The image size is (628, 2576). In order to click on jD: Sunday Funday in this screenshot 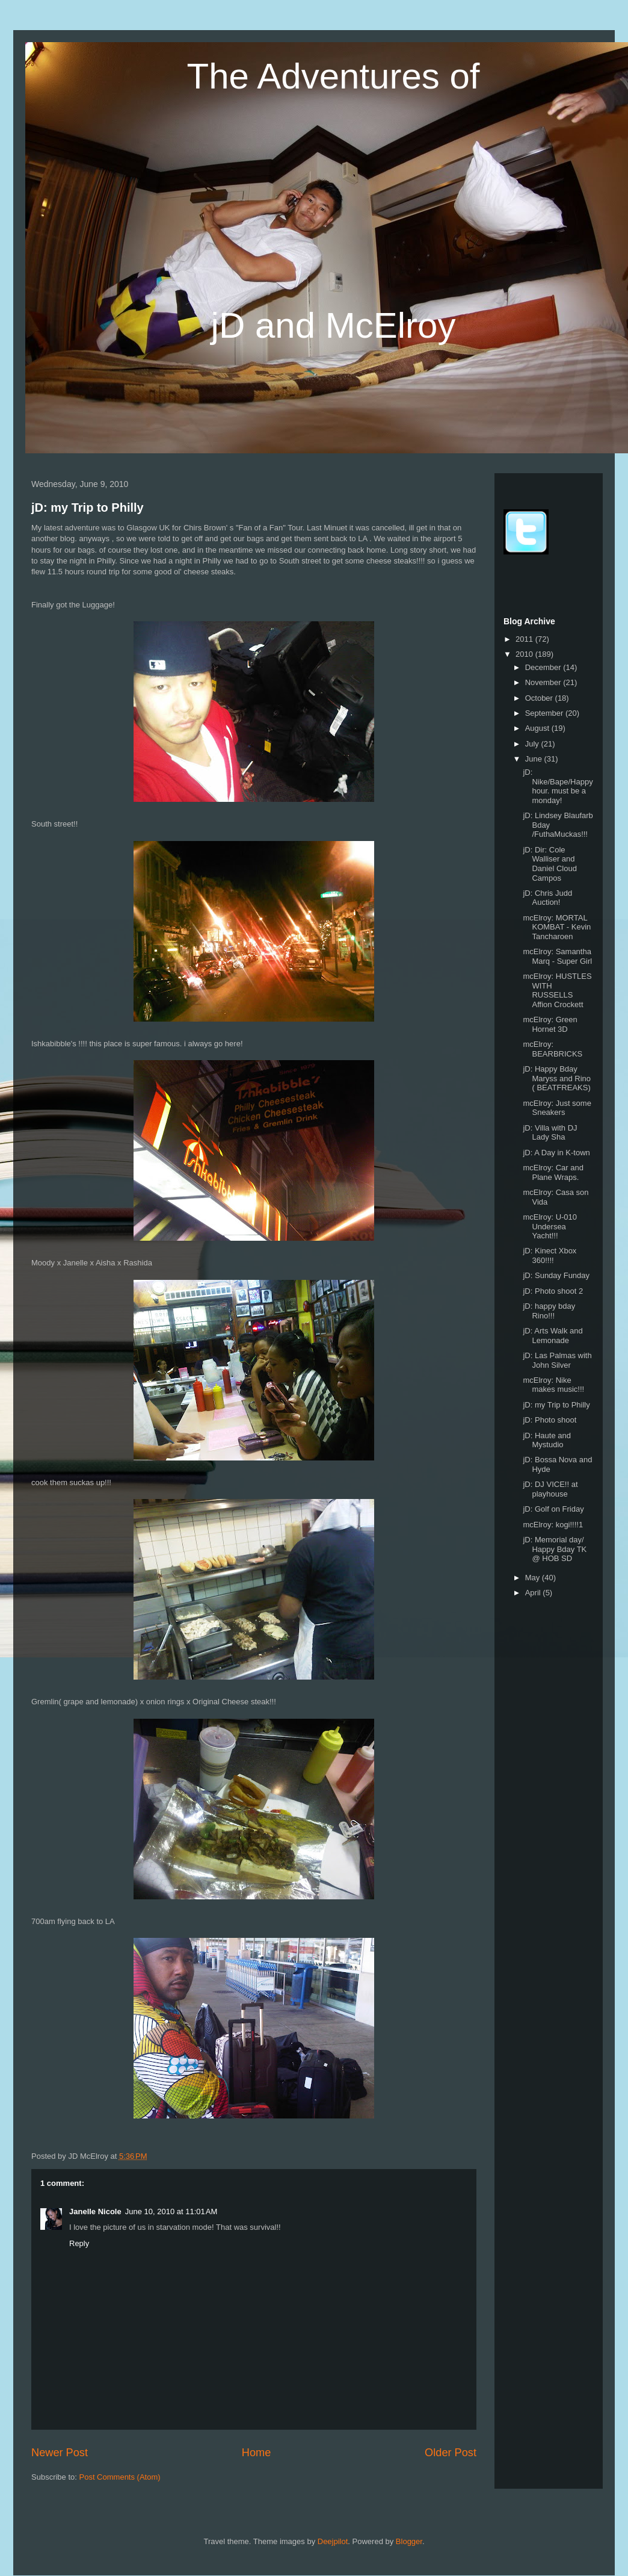, I will do `click(556, 1275)`.